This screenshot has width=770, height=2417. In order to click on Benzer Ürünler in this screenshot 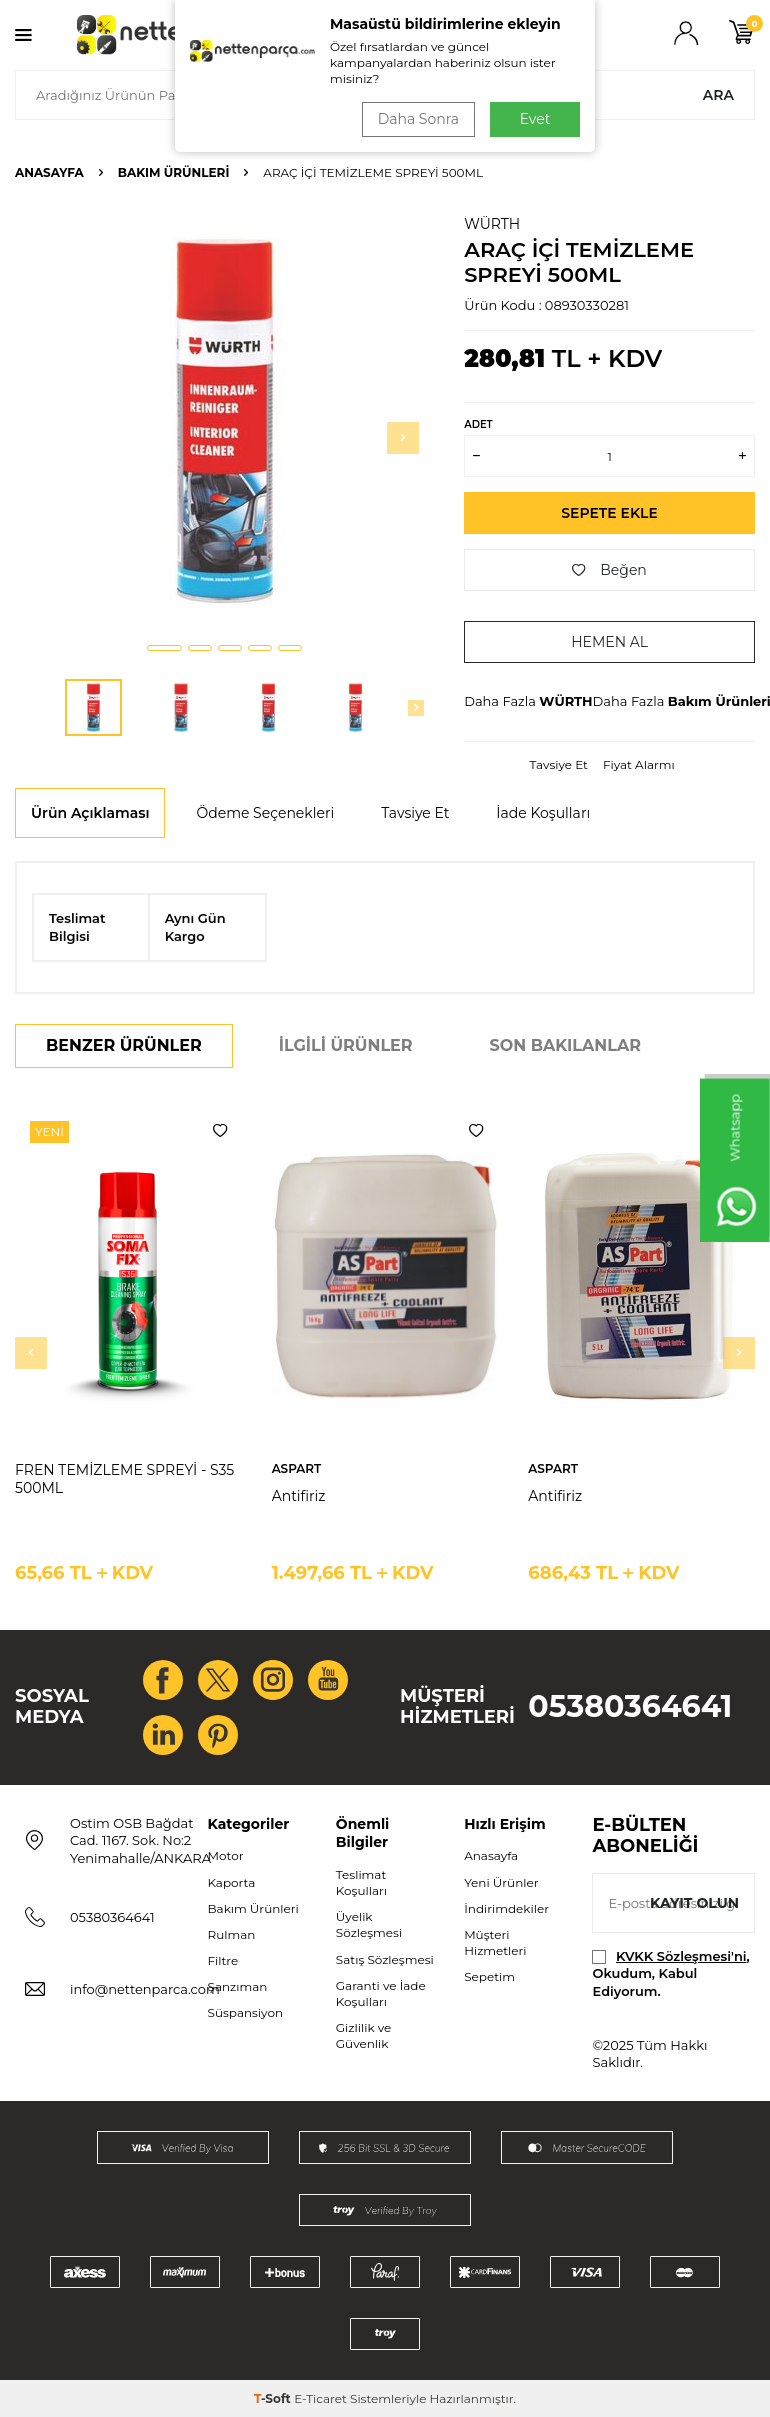, I will do `click(124, 1045)`.